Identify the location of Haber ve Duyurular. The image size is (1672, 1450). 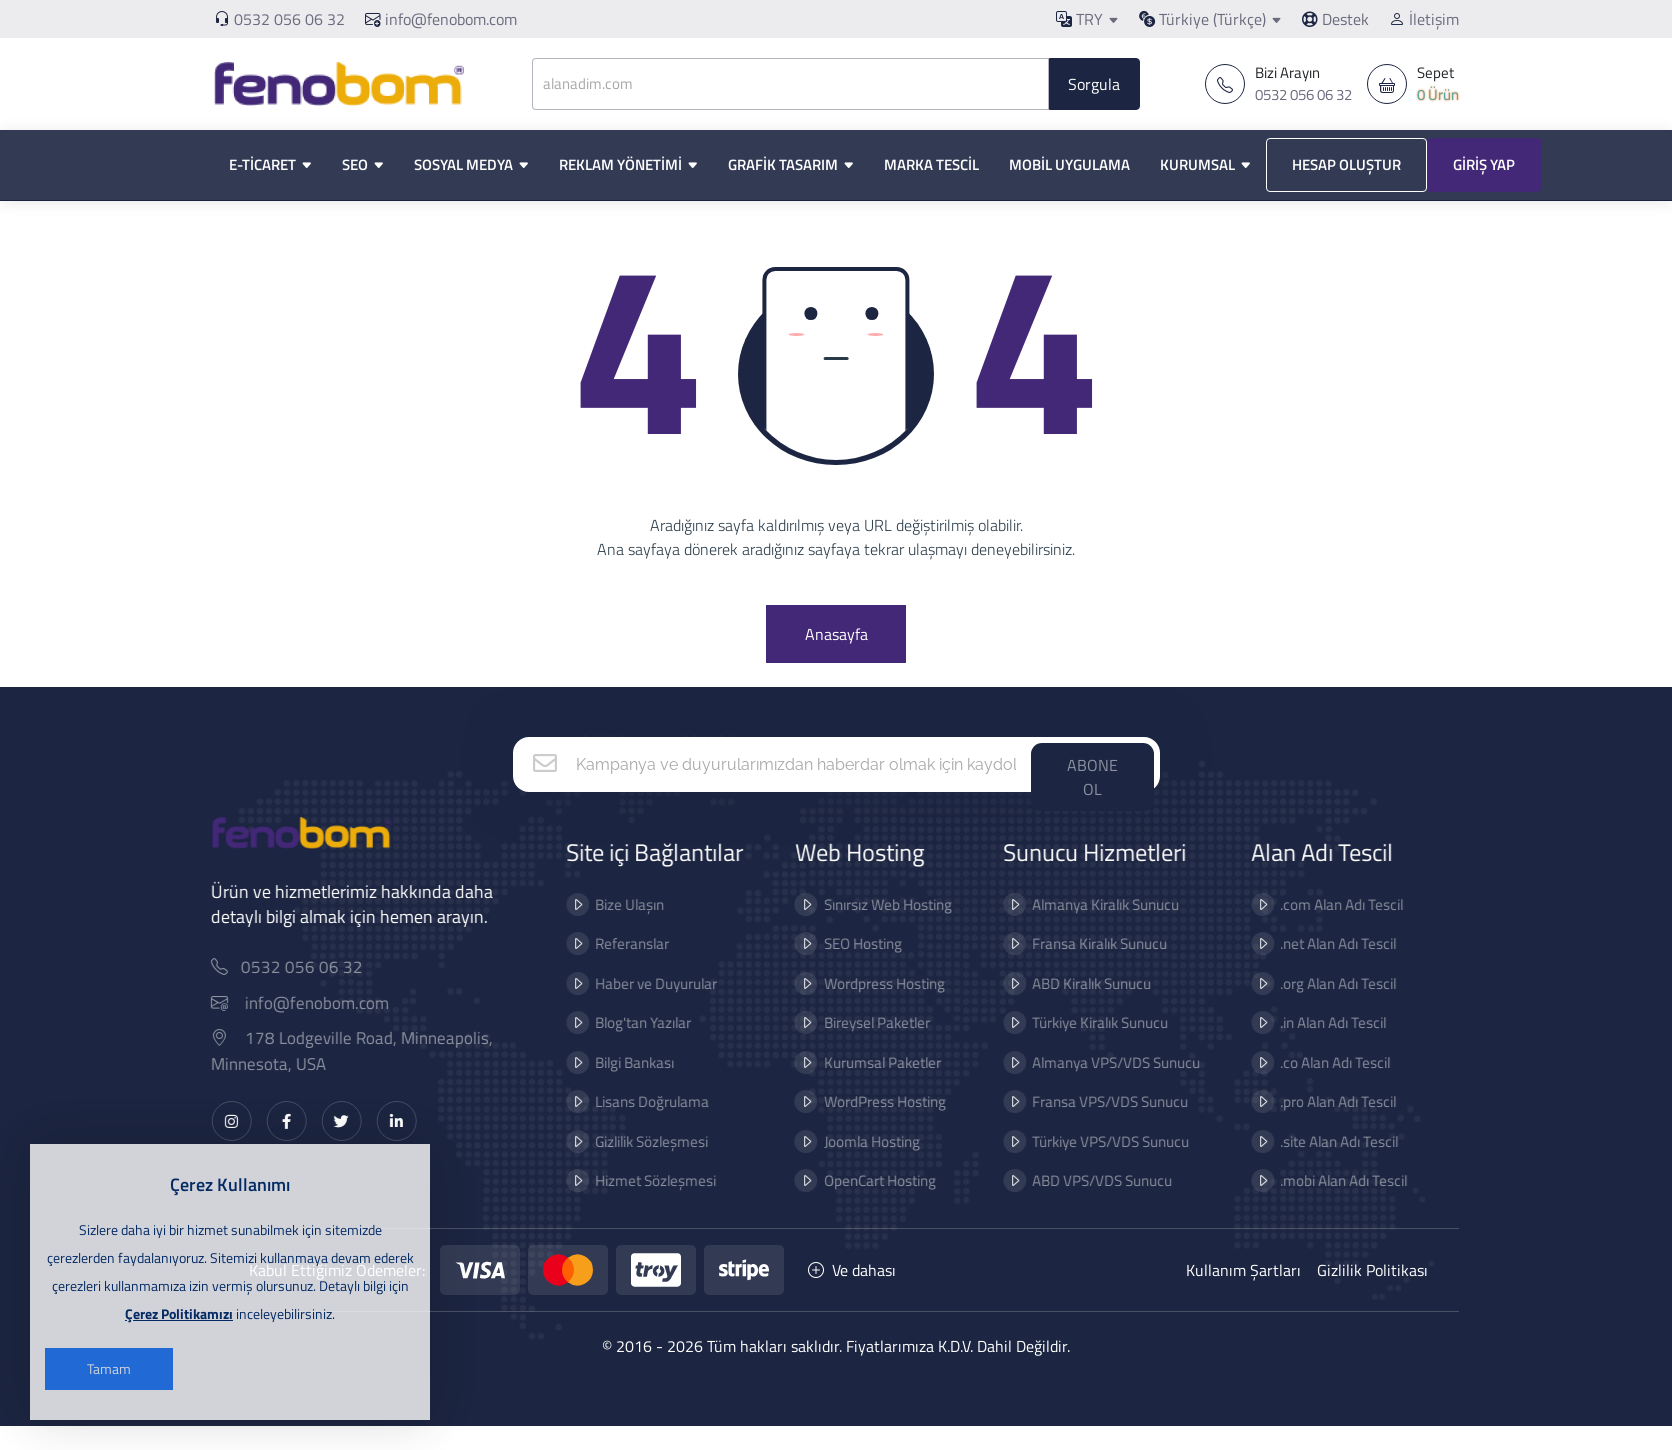
(599, 1007).